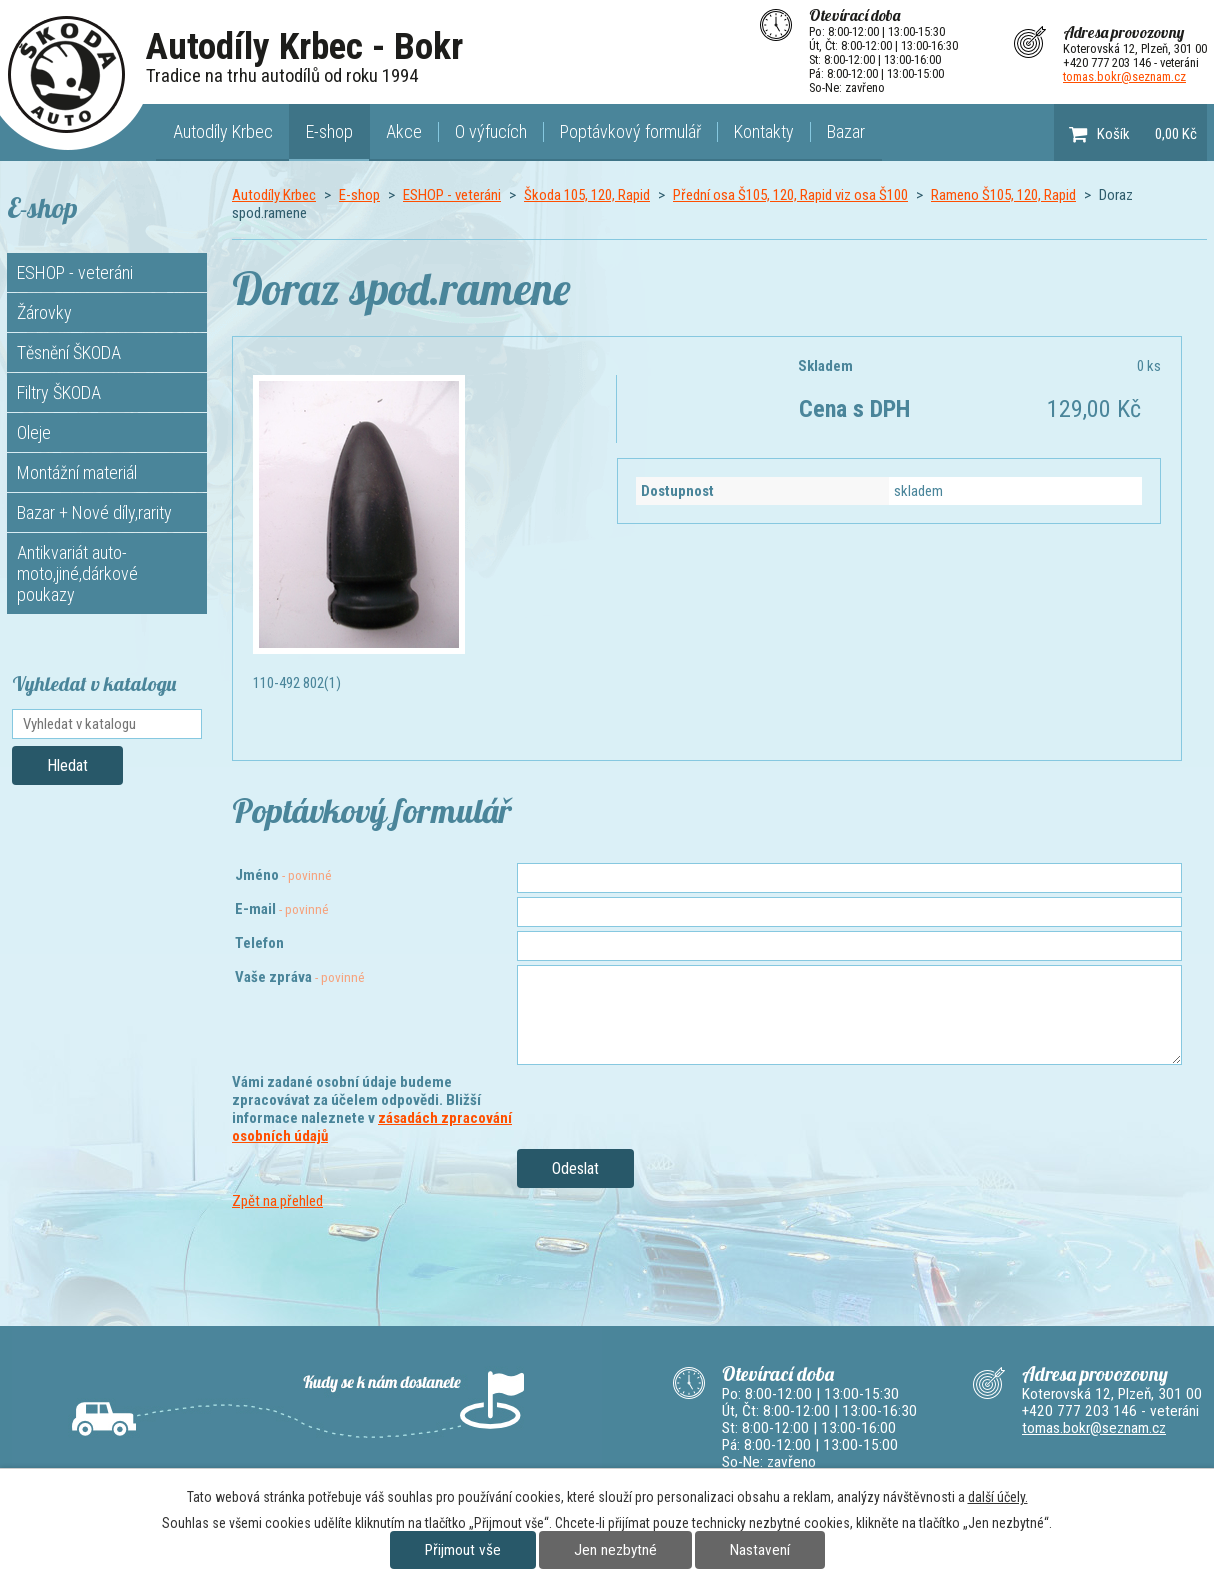 This screenshot has width=1214, height=1569. I want to click on Přijmout vše, so click(463, 1550).